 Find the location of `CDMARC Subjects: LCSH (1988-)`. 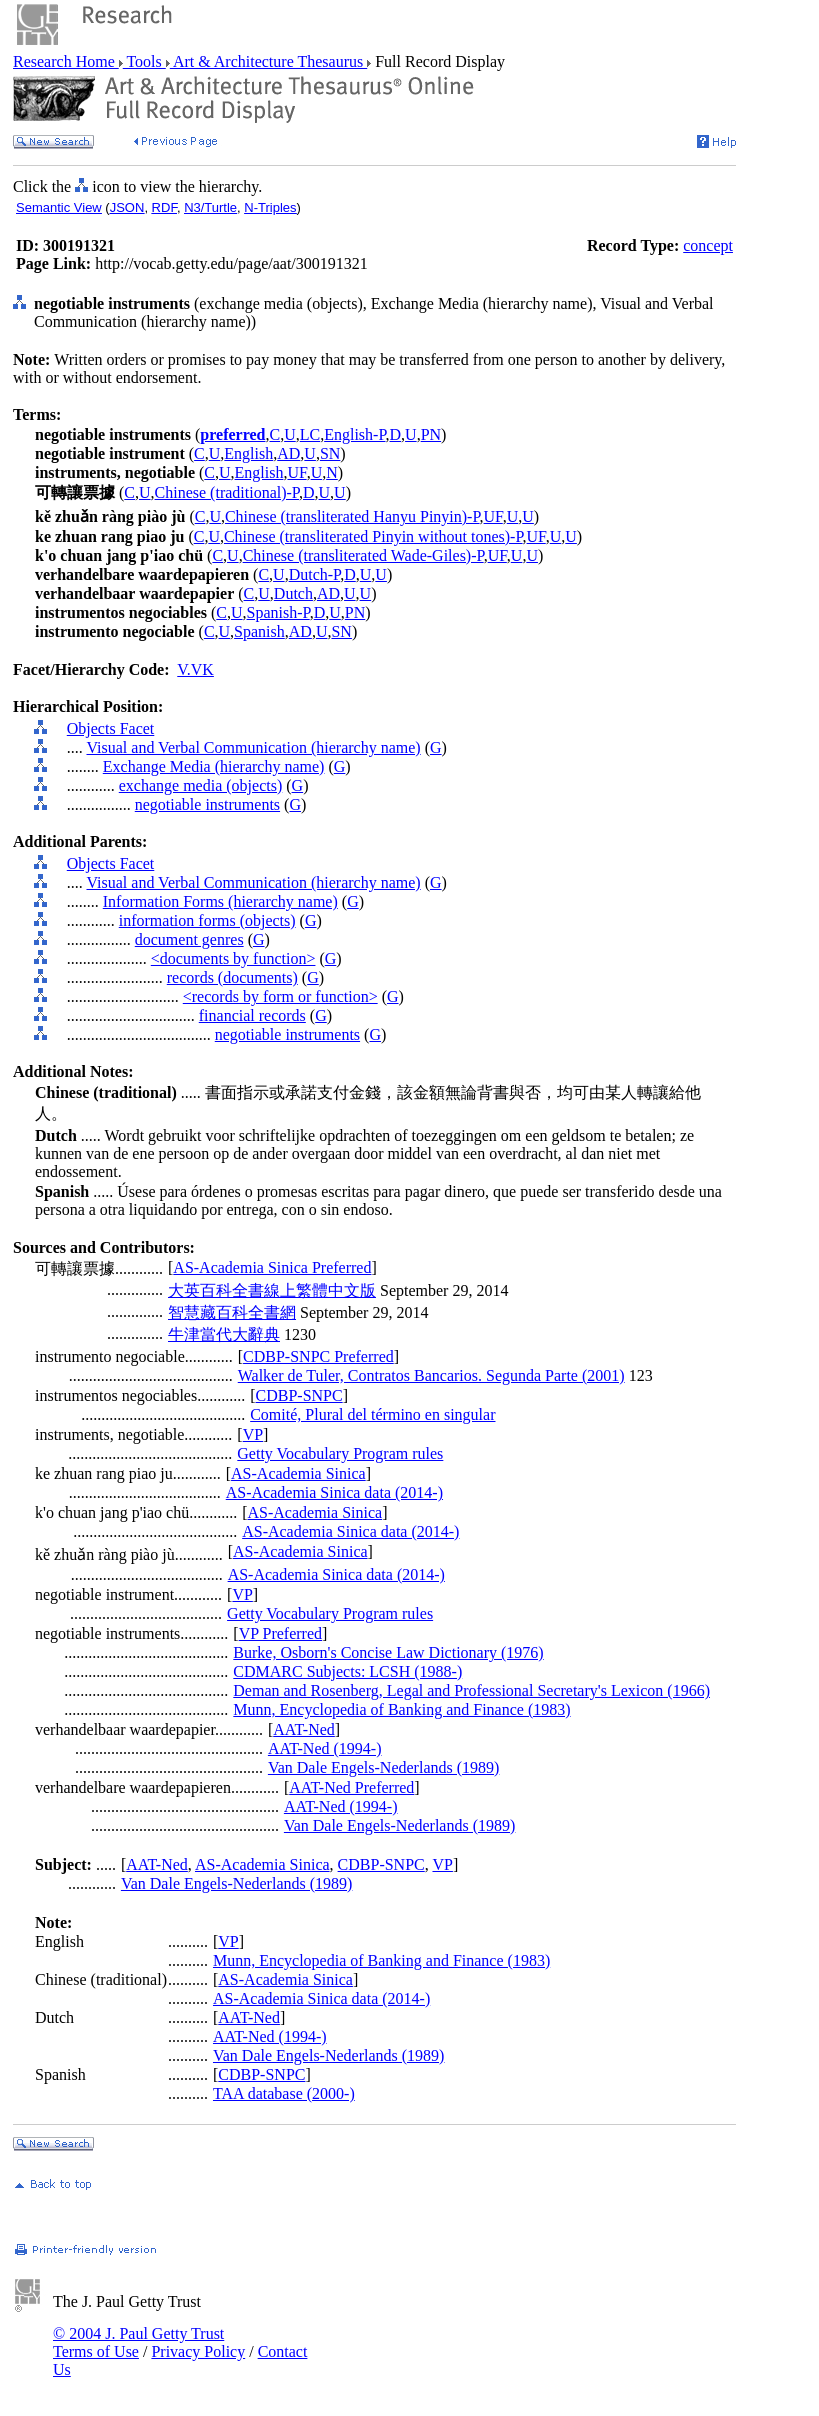

CDMARC Subjects: LCSH (1988-) is located at coordinates (347, 1671).